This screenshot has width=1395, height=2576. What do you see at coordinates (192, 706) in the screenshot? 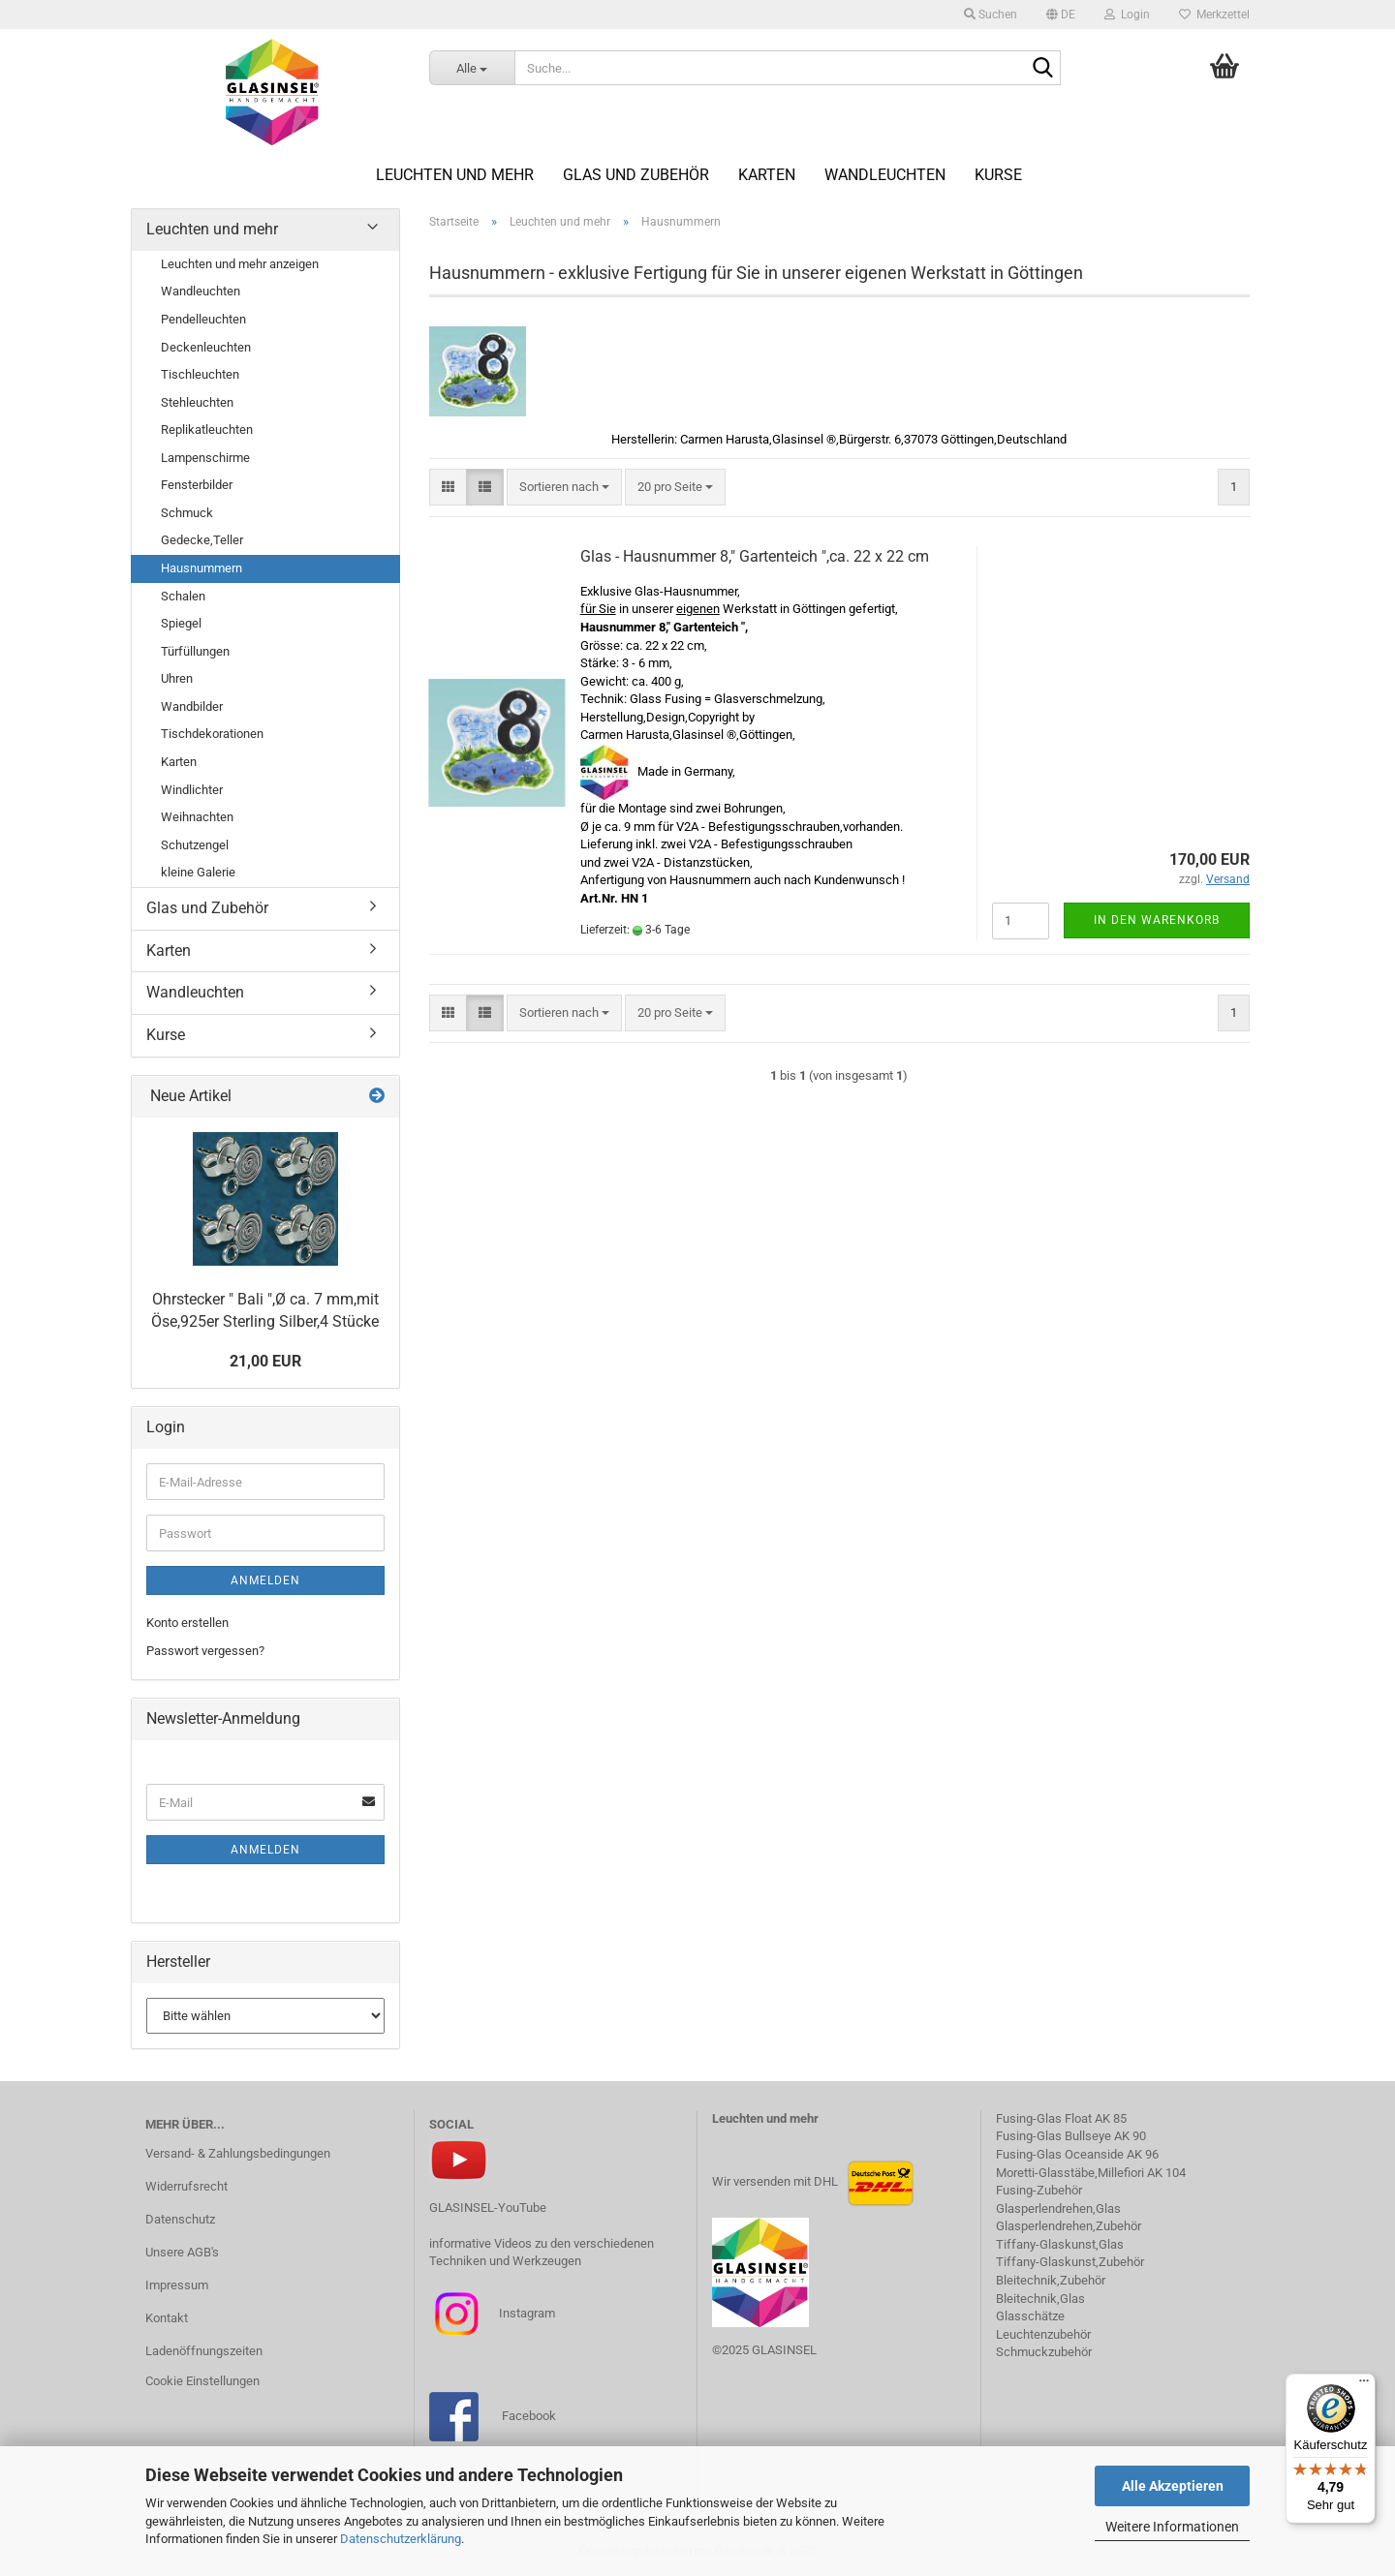
I see `Wandbilder` at bounding box center [192, 706].